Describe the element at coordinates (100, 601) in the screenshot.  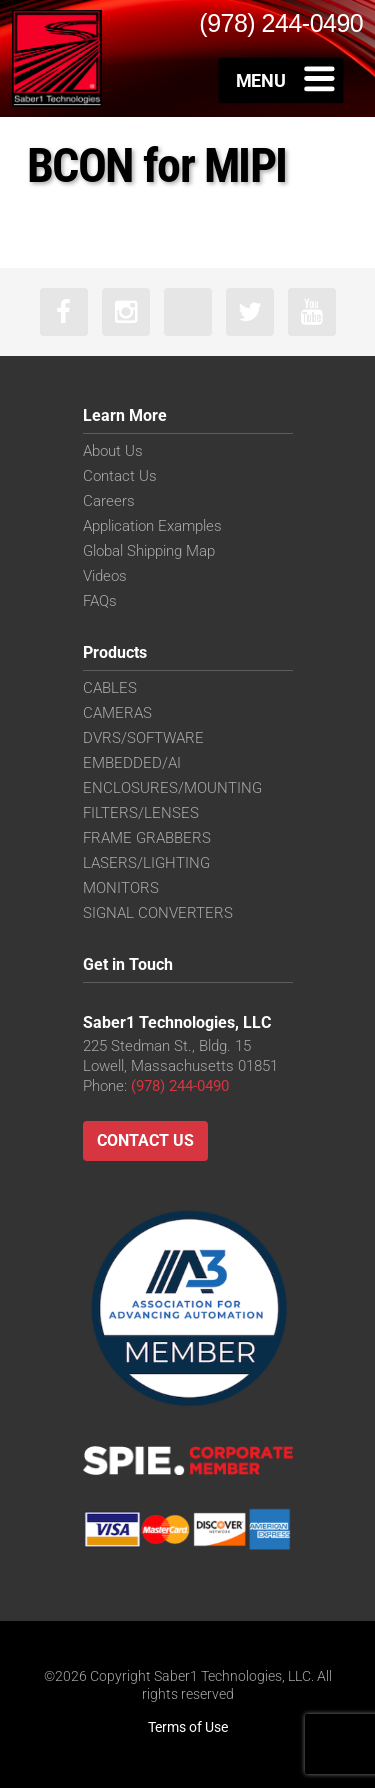
I see `FAQs` at that location.